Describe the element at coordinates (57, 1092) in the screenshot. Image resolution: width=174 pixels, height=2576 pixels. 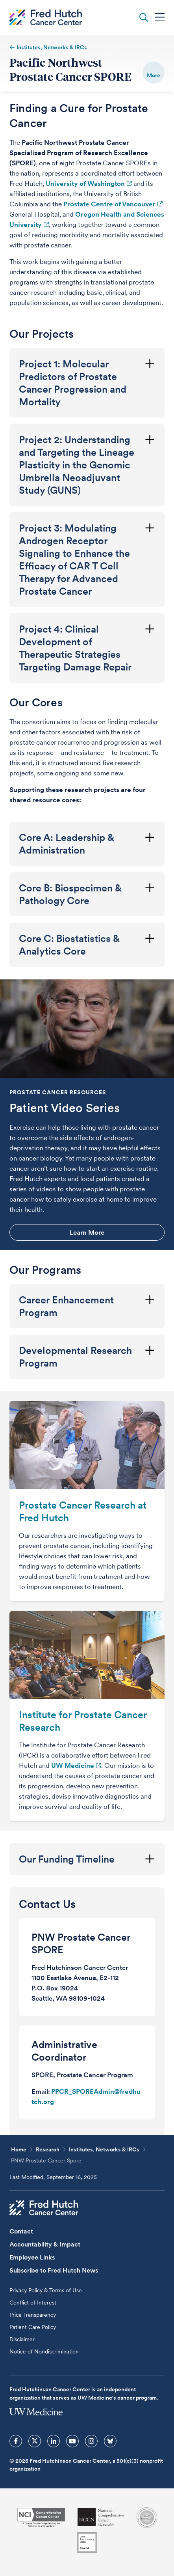
I see `Prostate Cancer Resources` at that location.